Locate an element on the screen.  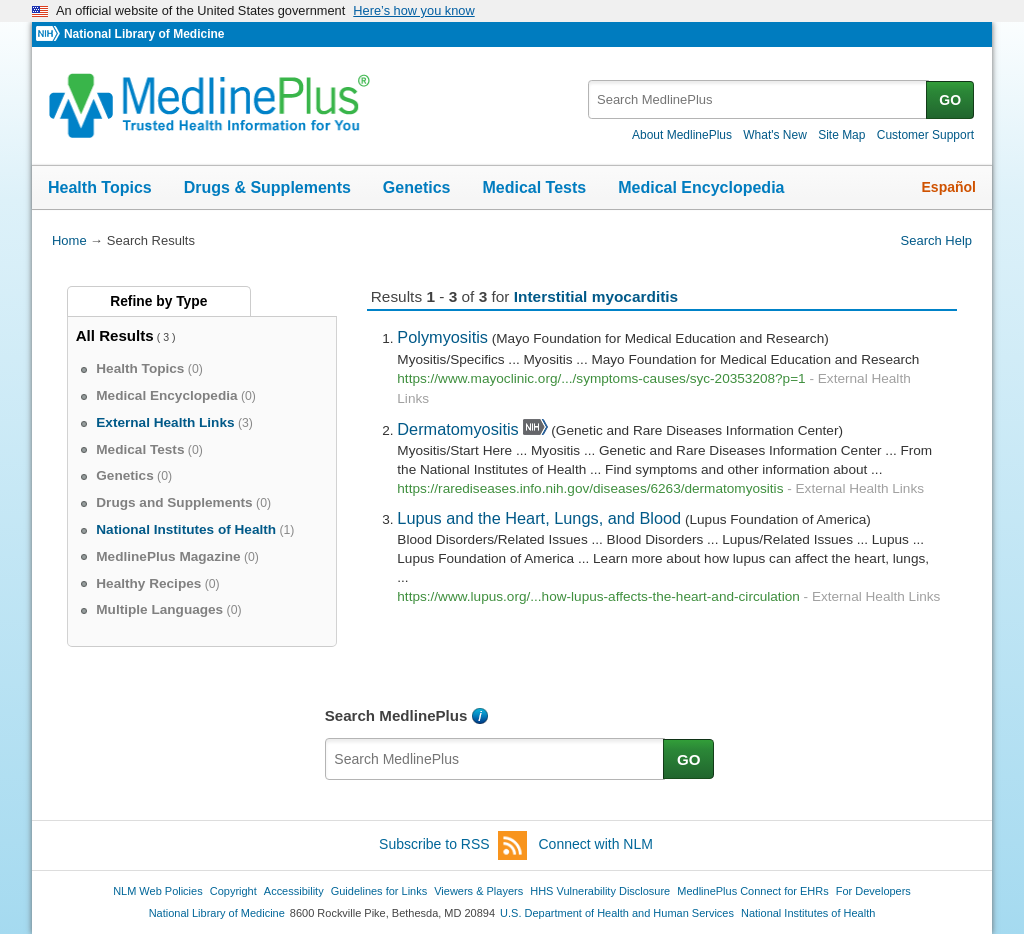
Accessibility is located at coordinates (294, 891).